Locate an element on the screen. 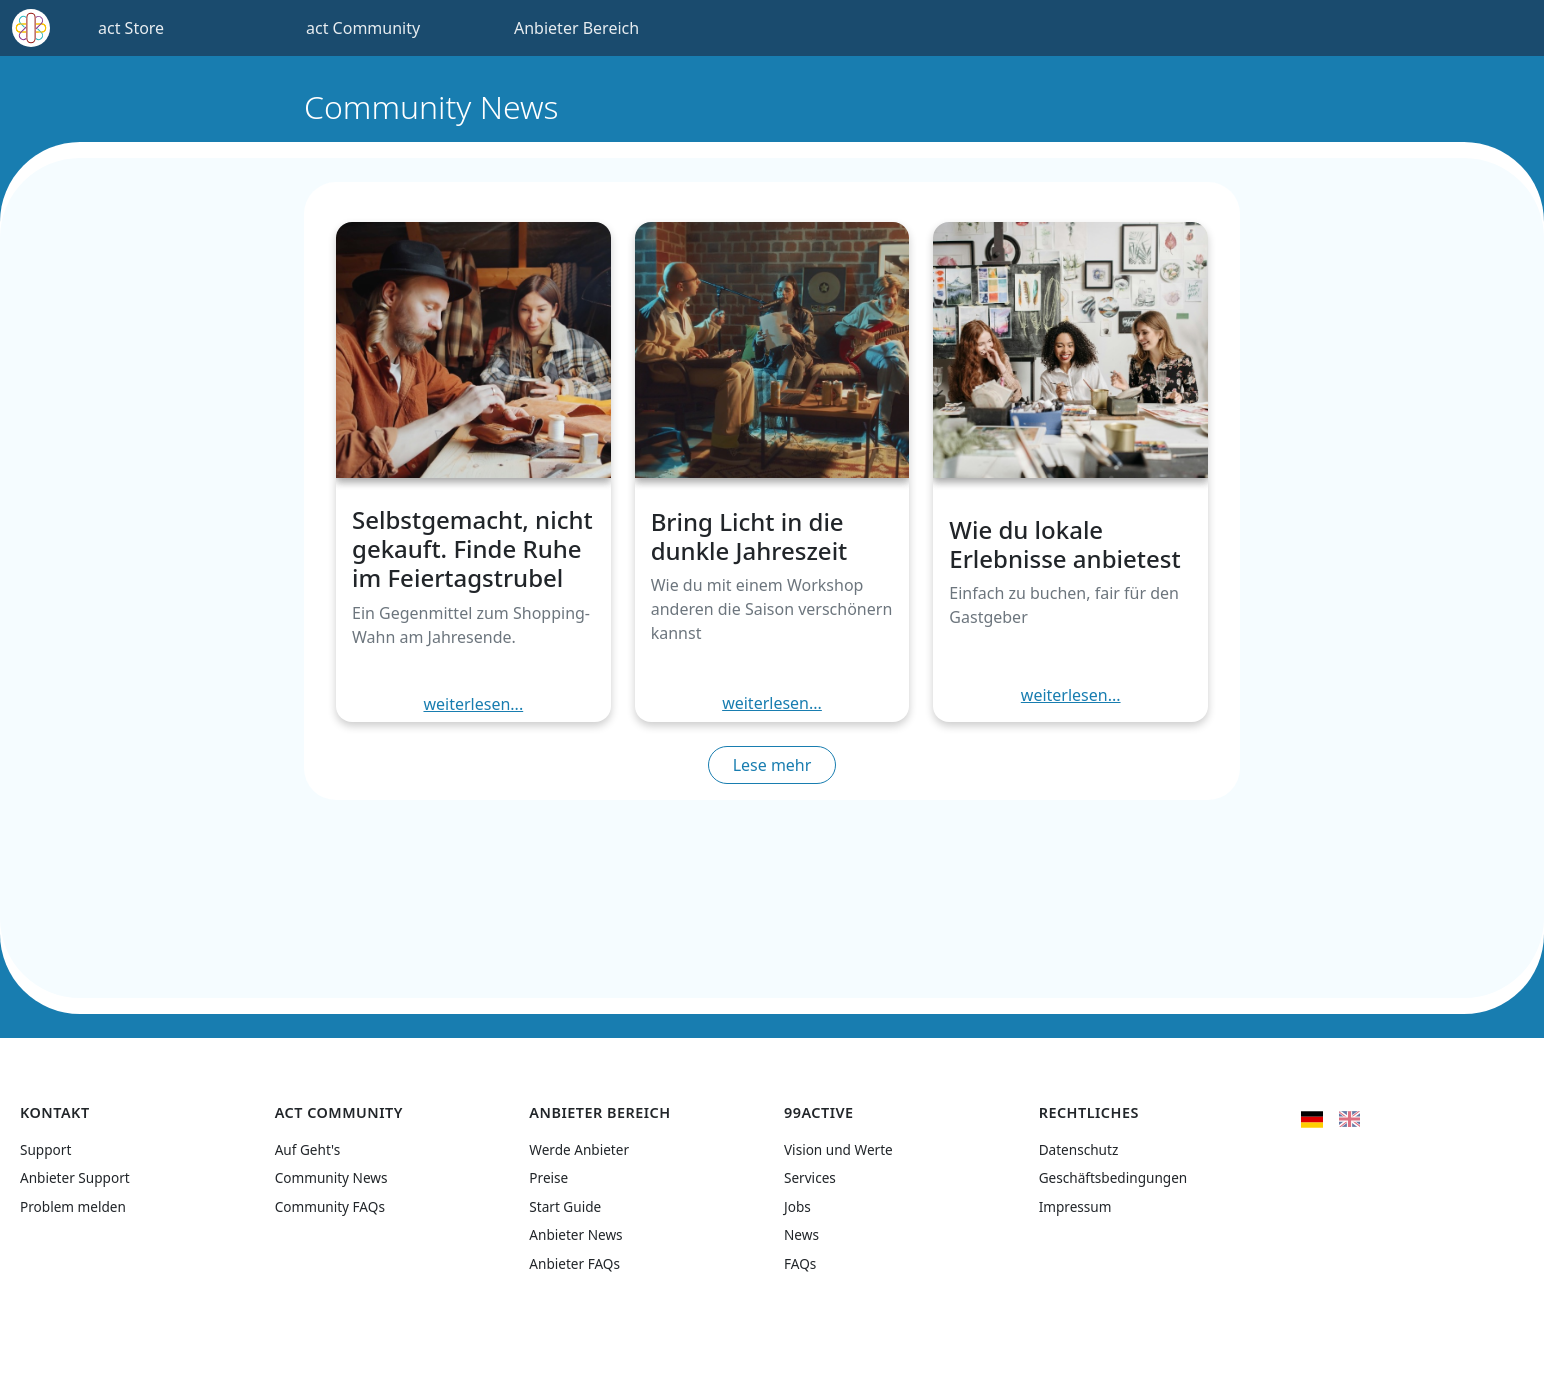 Image resolution: width=1544 pixels, height=1400 pixels. Auf Geht's is located at coordinates (308, 1149).